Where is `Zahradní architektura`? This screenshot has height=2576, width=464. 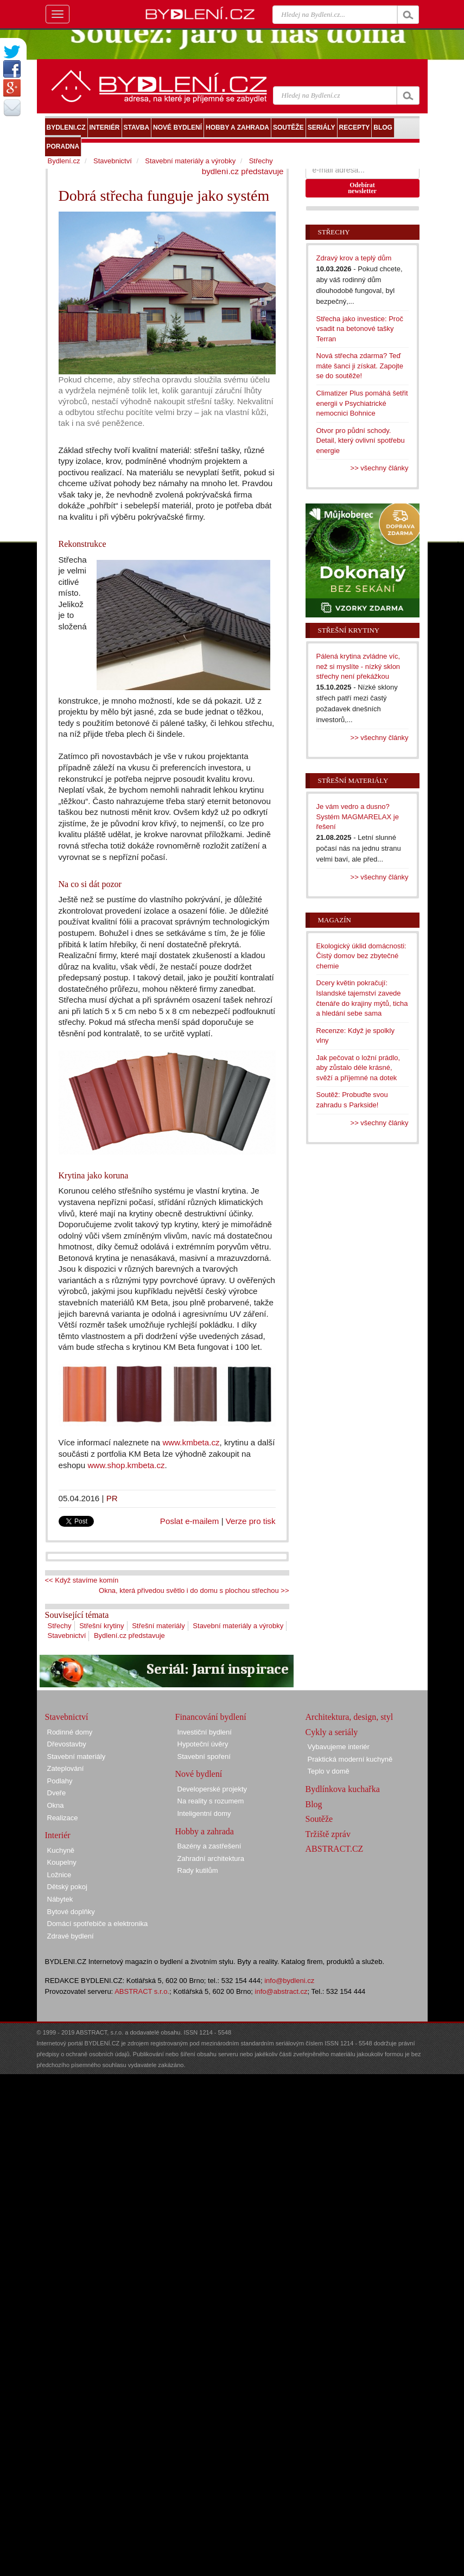 Zahradní architektura is located at coordinates (211, 1858).